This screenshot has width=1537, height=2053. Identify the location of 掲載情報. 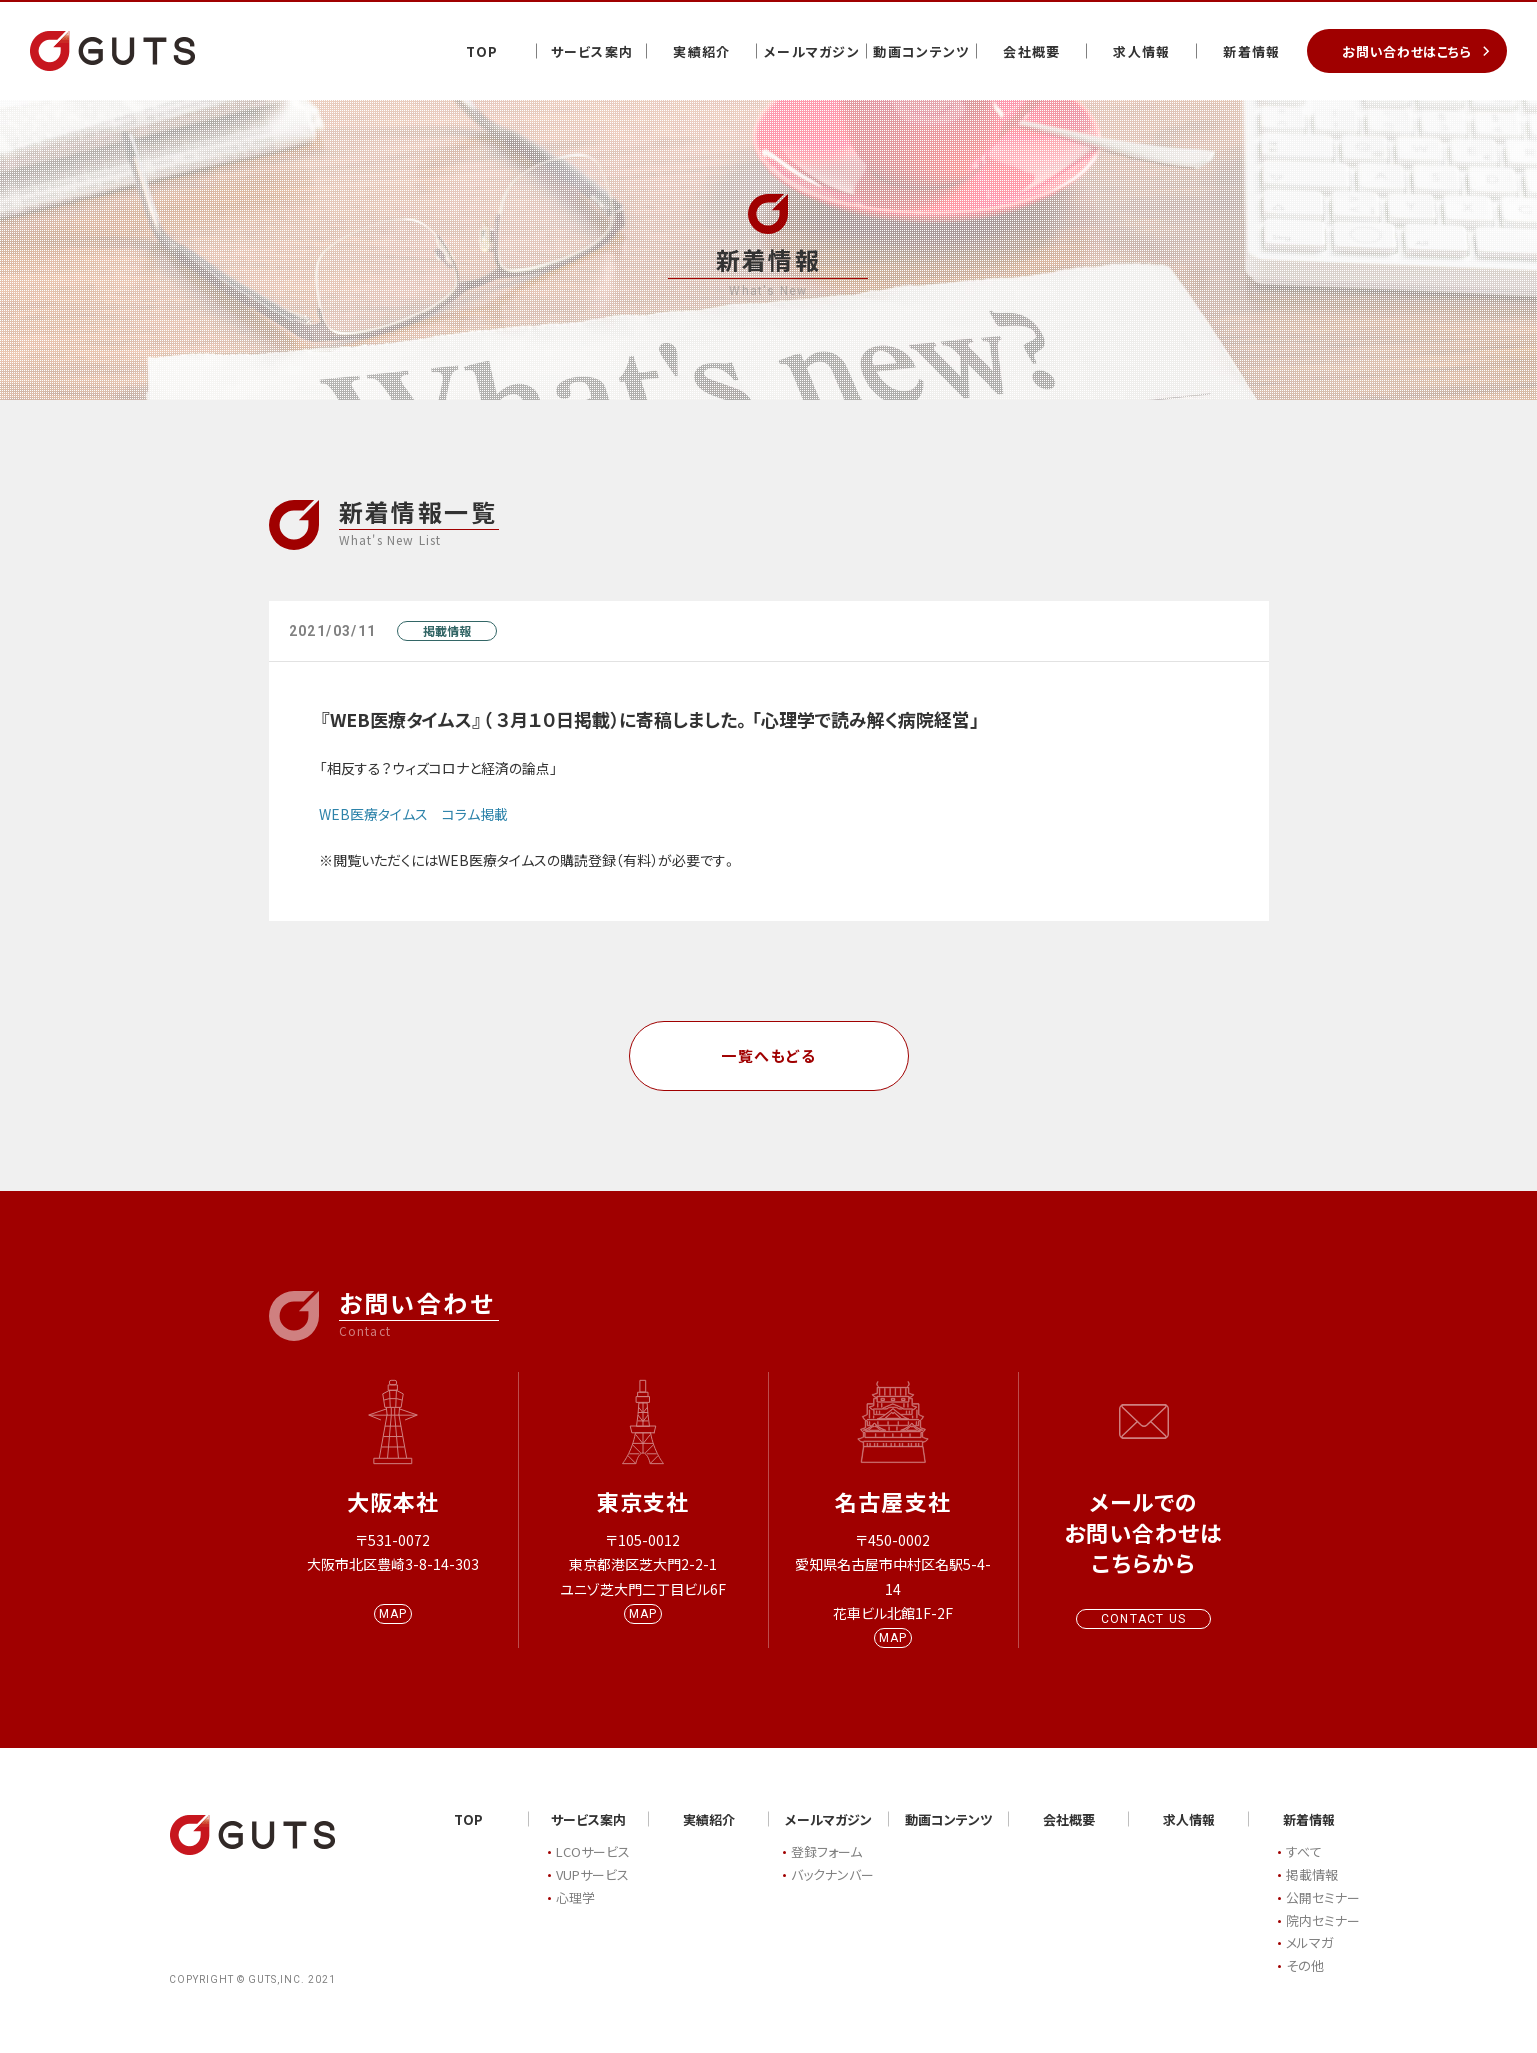
(447, 630).